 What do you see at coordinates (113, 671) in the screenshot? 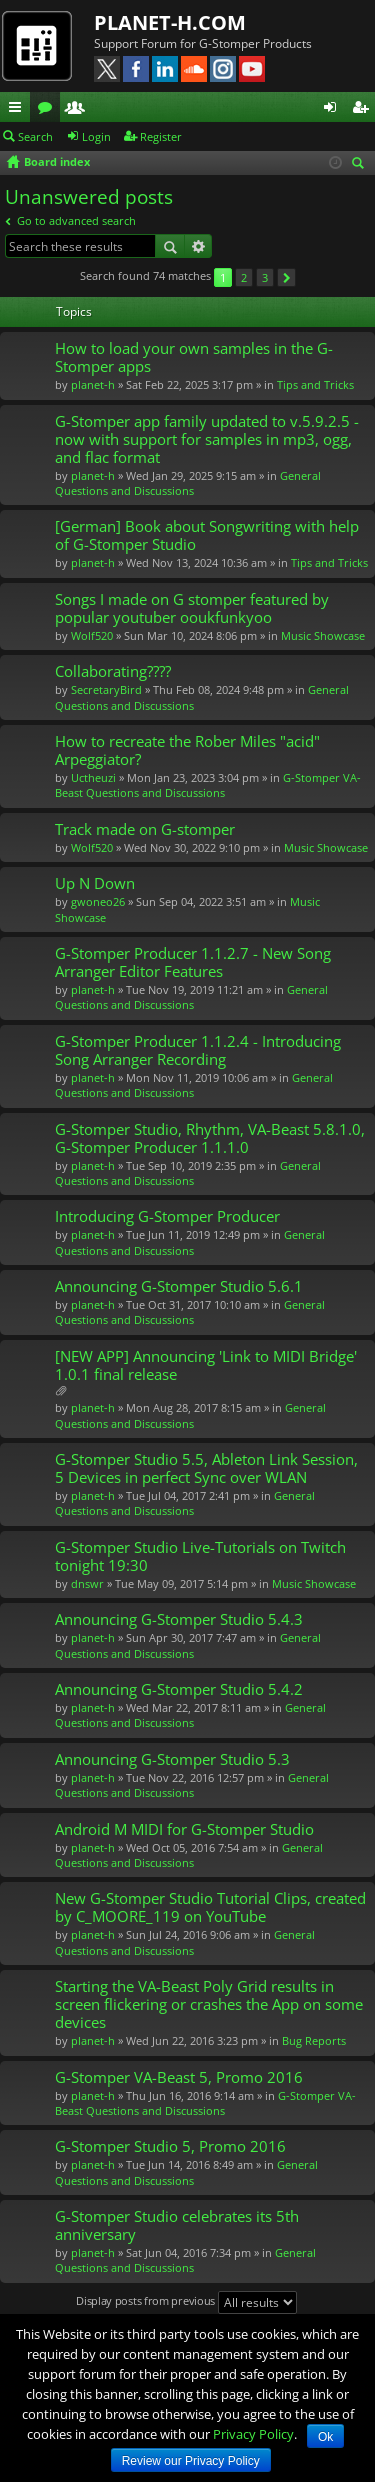
I see `Collaborating????` at bounding box center [113, 671].